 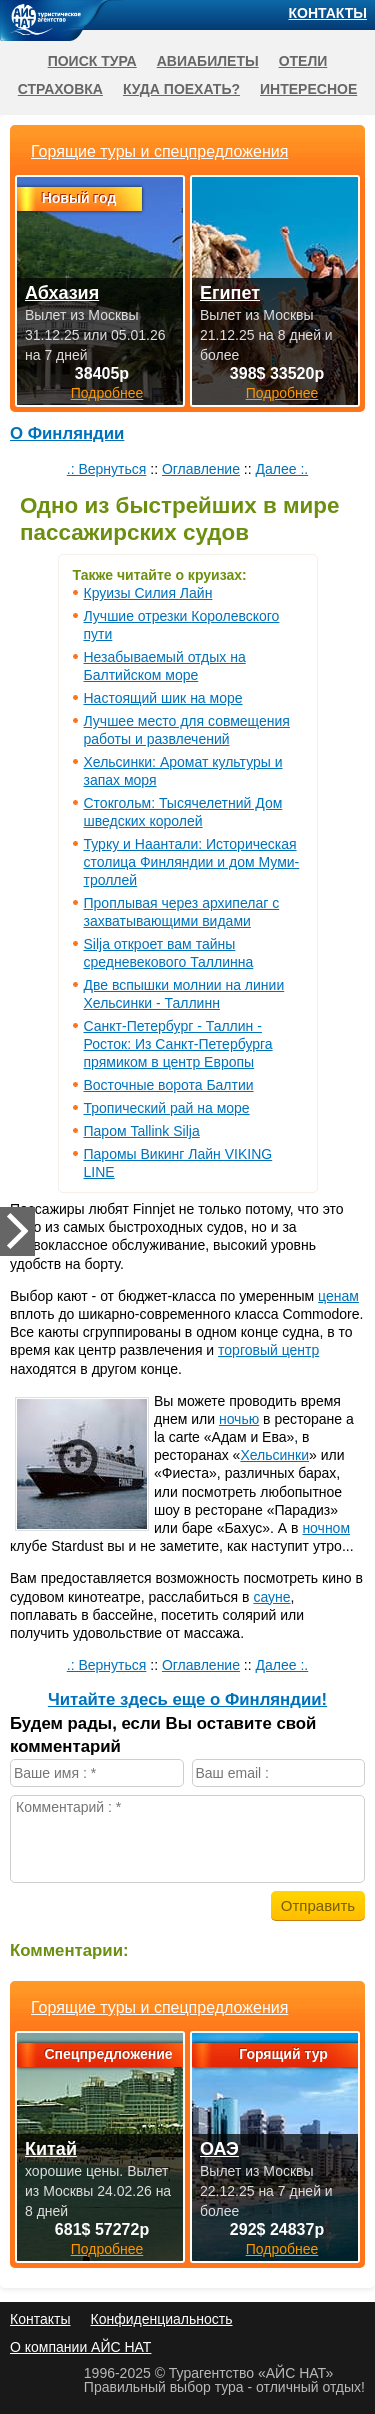 What do you see at coordinates (326, 1528) in the screenshot?
I see `ночном` at bounding box center [326, 1528].